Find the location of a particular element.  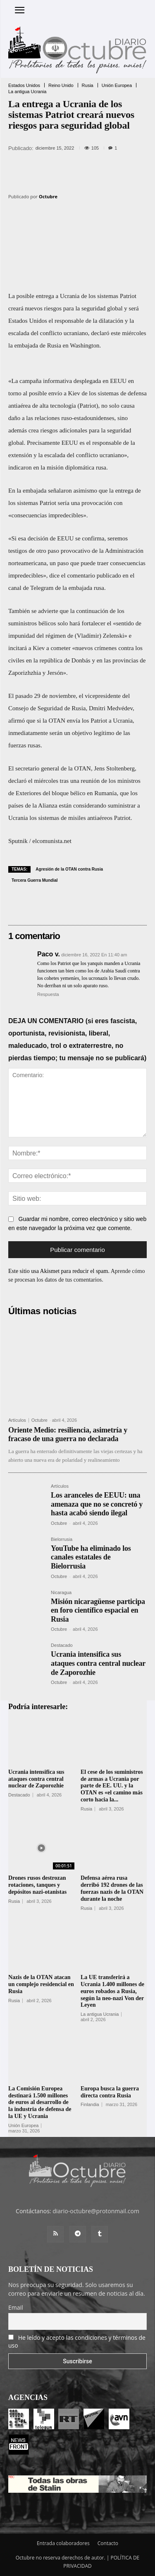

La Comisión Europea destinará 1.500 millones de euros al desarrollo de la industria de defensa de la UE y Ucrania is located at coordinates (39, 2102).